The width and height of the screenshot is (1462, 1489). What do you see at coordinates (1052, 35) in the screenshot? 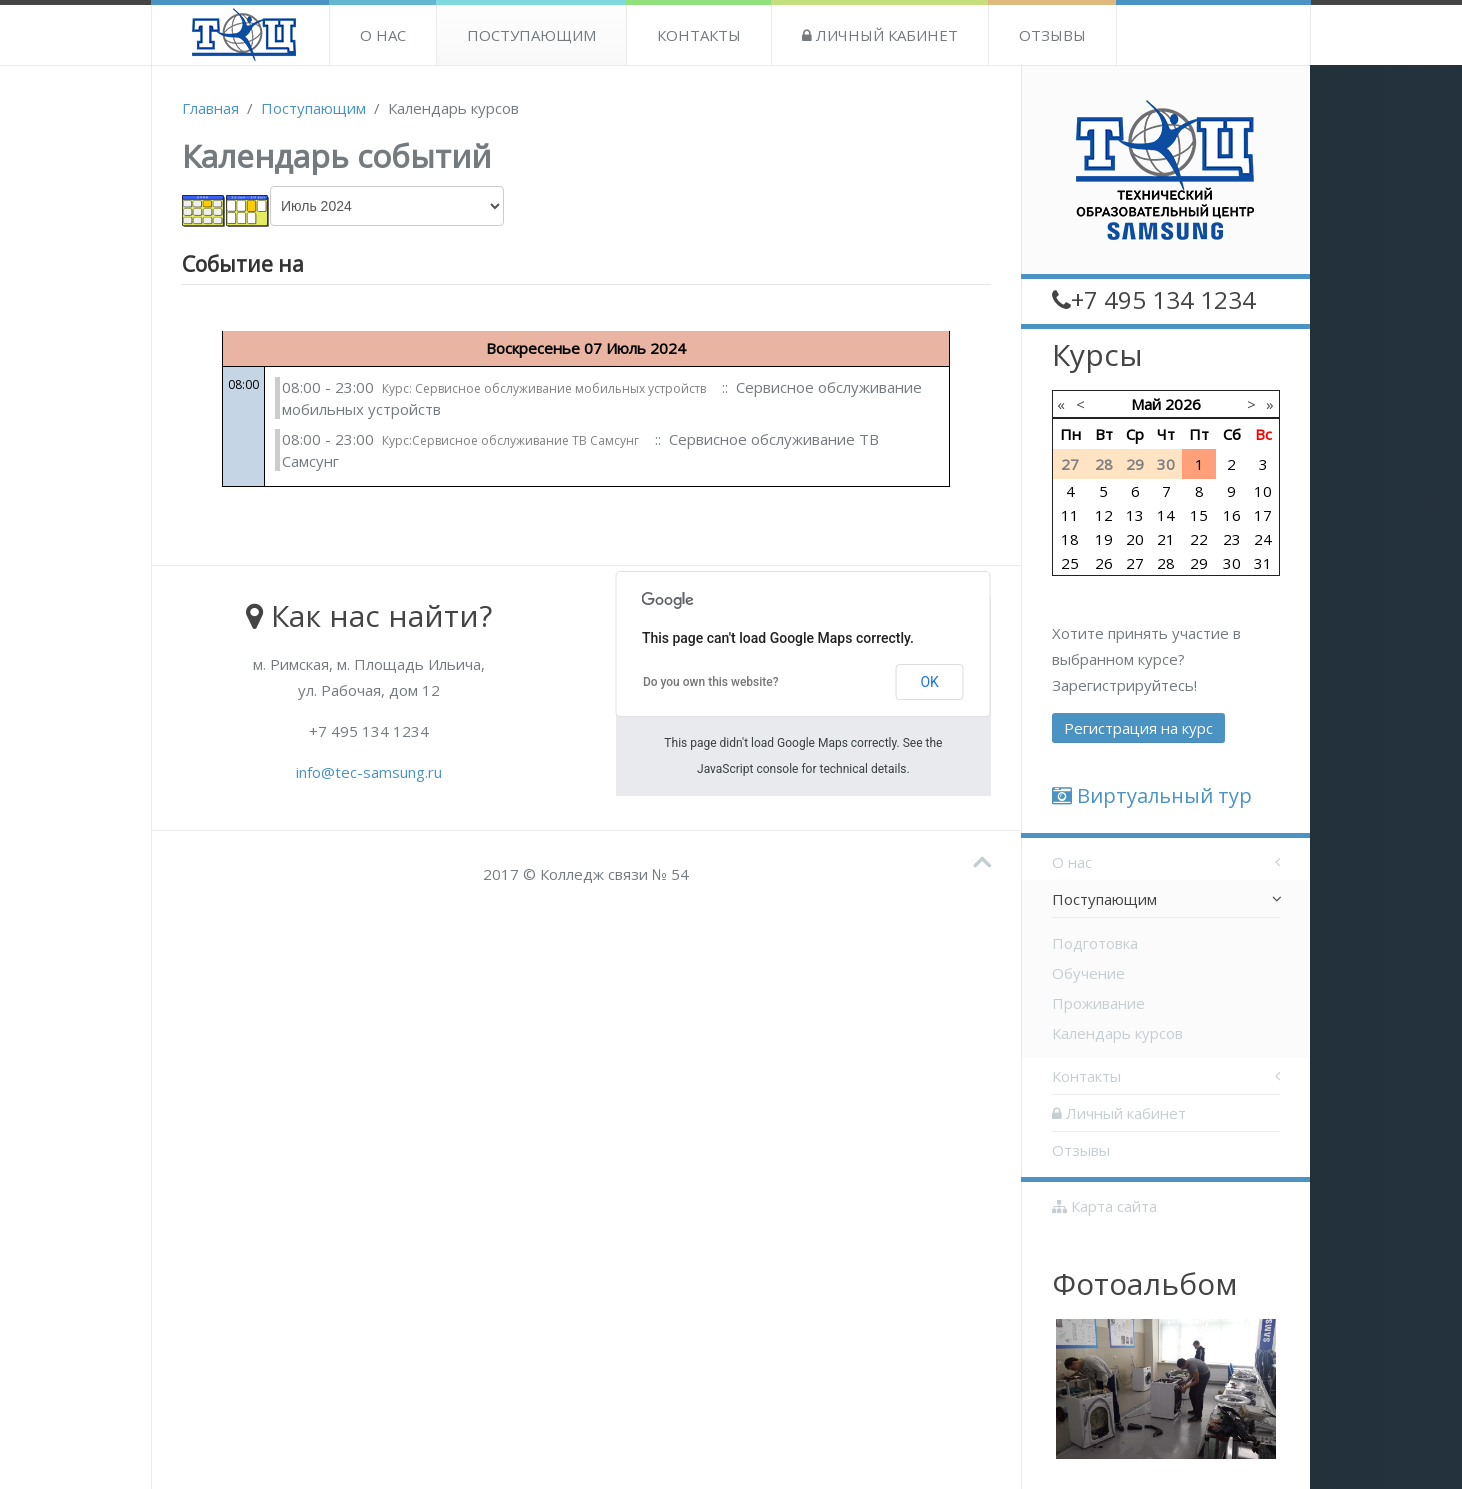
I see `Отзывы` at bounding box center [1052, 35].